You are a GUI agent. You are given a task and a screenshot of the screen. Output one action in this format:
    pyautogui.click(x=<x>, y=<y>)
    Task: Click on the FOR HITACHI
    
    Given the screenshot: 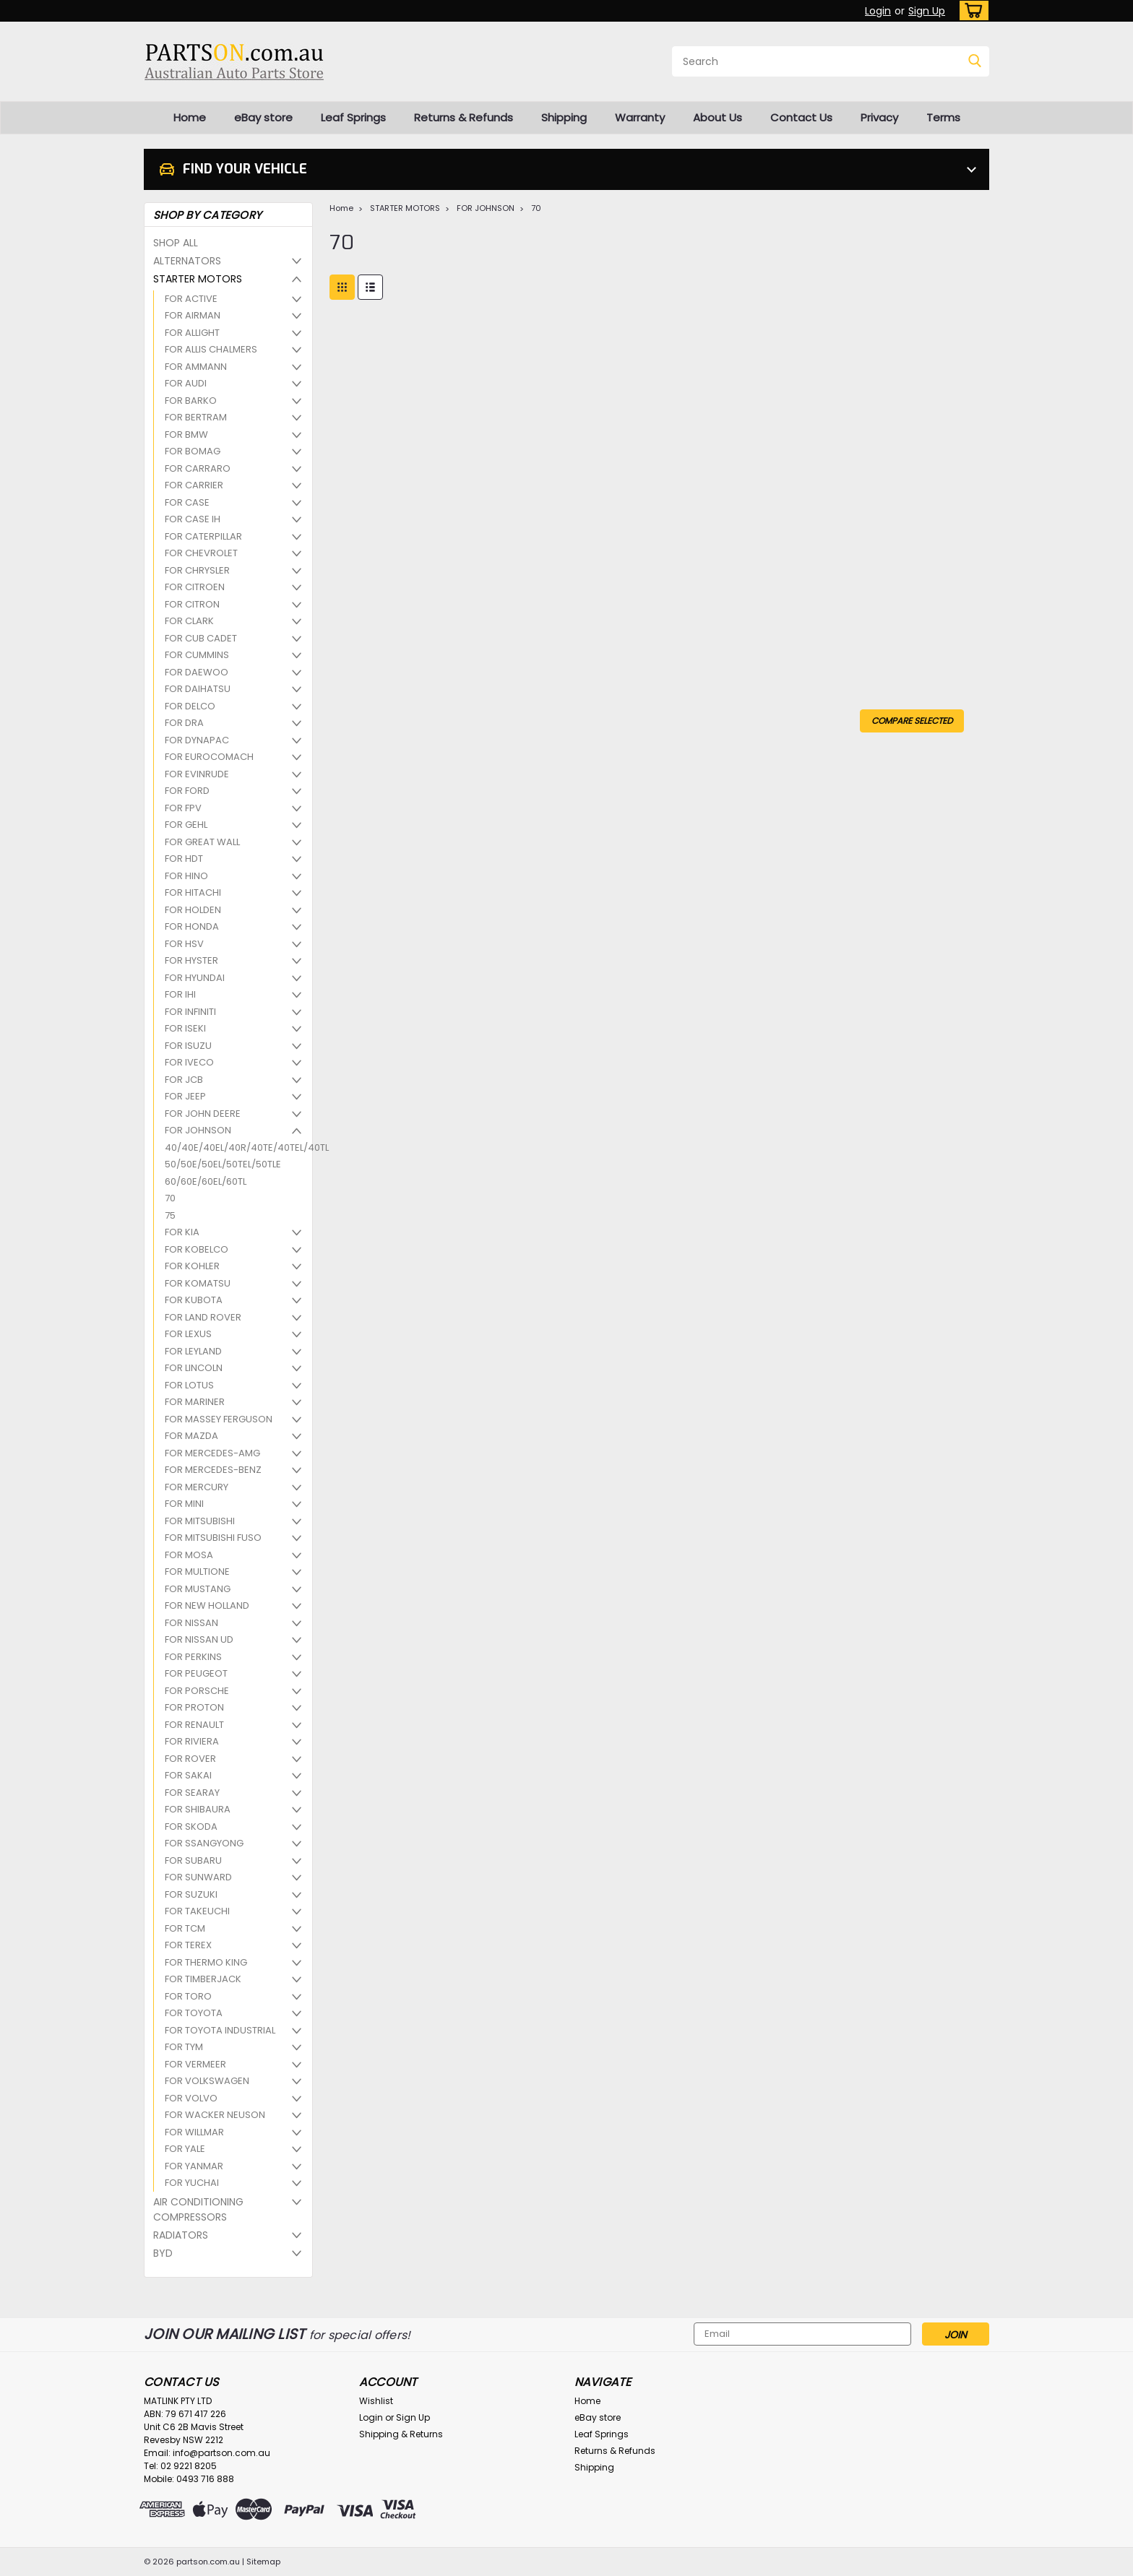 What is the action you would take?
    pyautogui.click(x=193, y=892)
    